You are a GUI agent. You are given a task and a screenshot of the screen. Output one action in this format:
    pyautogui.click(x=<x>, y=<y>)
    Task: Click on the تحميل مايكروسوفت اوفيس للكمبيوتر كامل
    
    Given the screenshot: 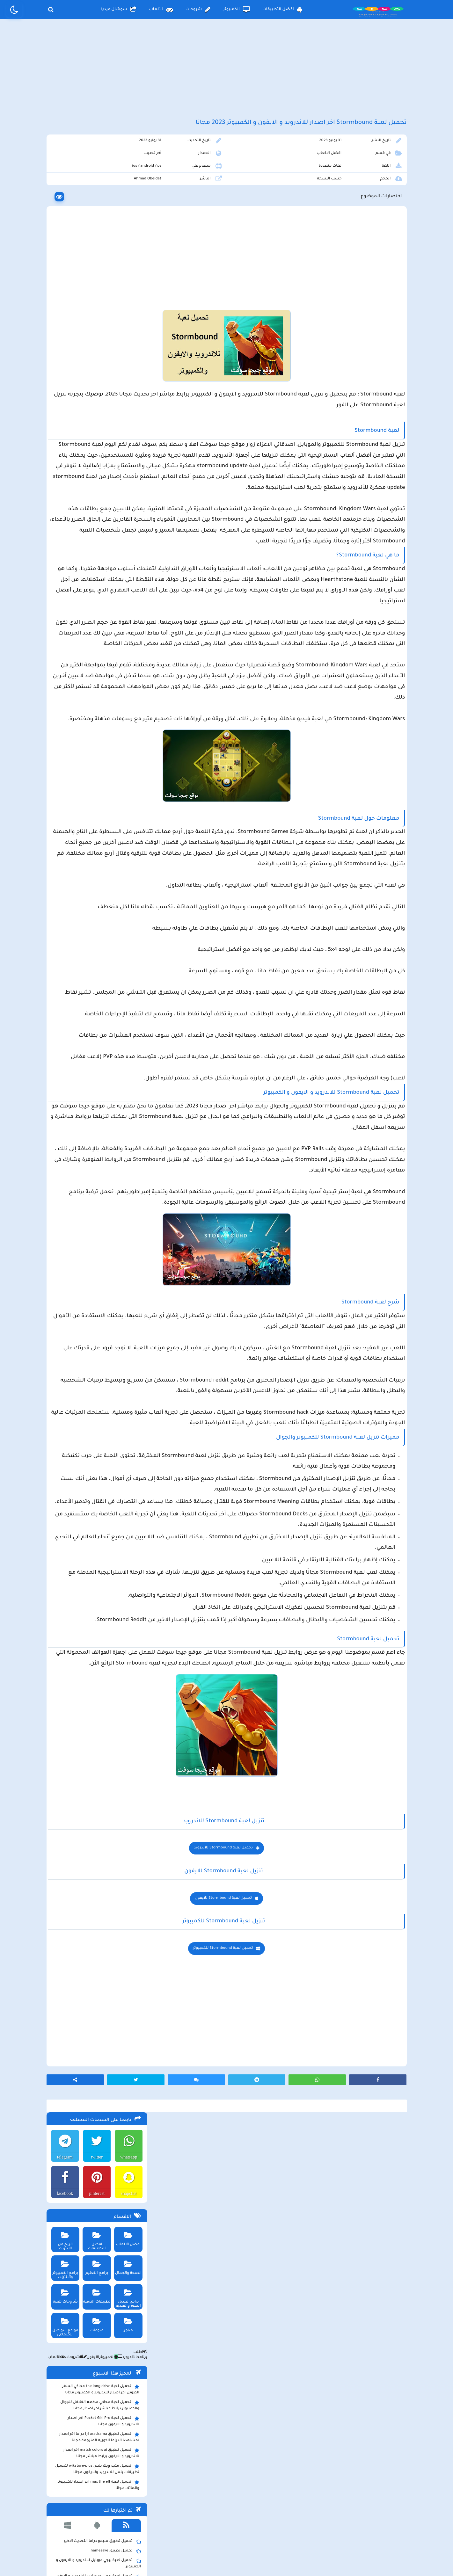 What is the action you would take?
    pyautogui.click(x=98, y=614)
    